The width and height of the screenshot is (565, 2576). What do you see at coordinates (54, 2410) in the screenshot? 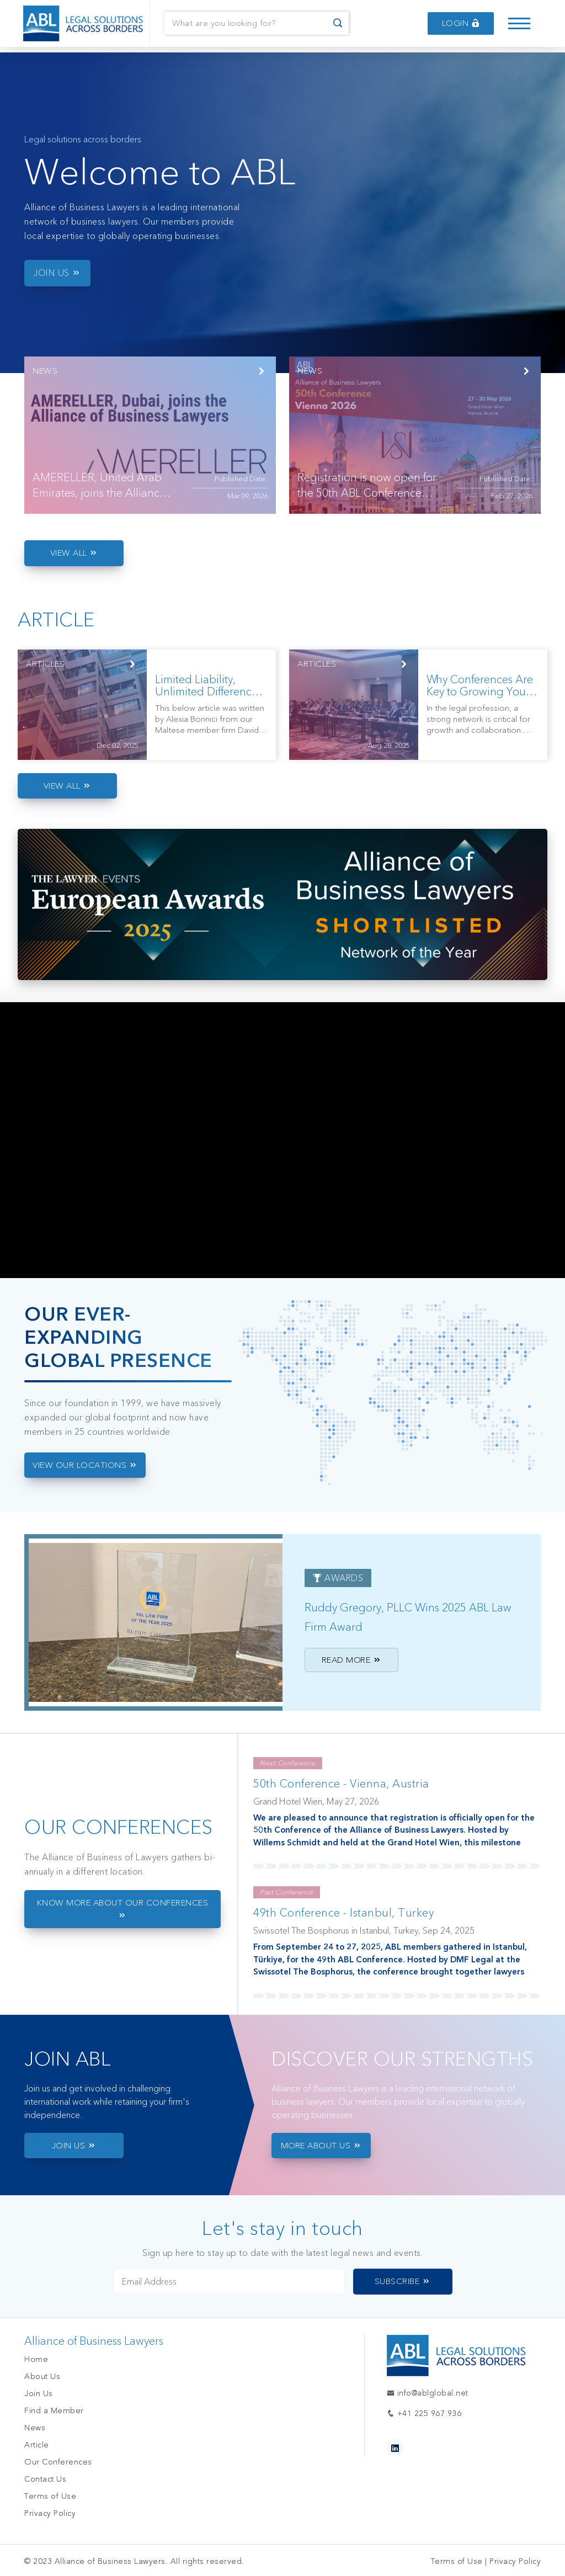
I see `Find a Member` at bounding box center [54, 2410].